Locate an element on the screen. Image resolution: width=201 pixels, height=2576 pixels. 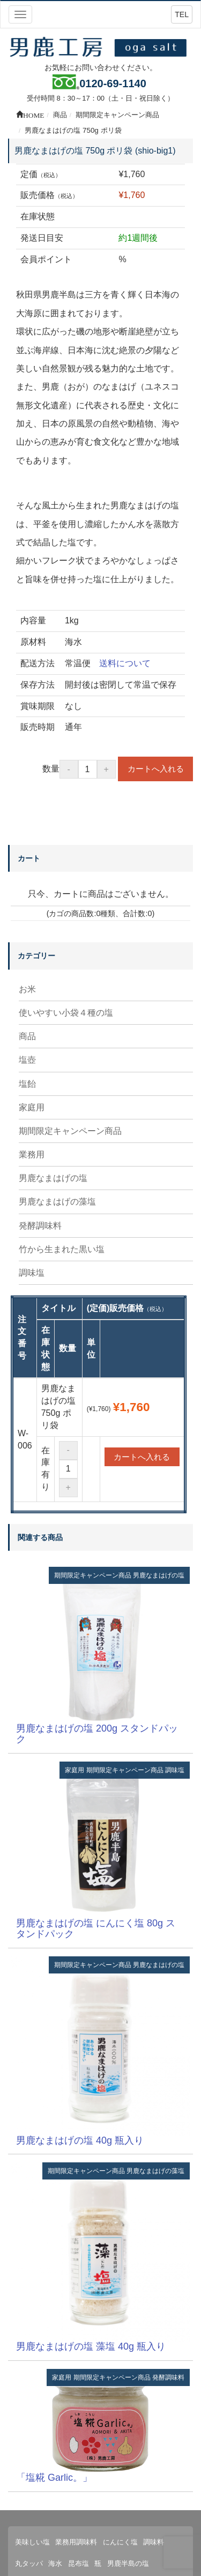
男鹿なまはげの塩 にんにく塩 80g スタンドパック is located at coordinates (95, 1928).